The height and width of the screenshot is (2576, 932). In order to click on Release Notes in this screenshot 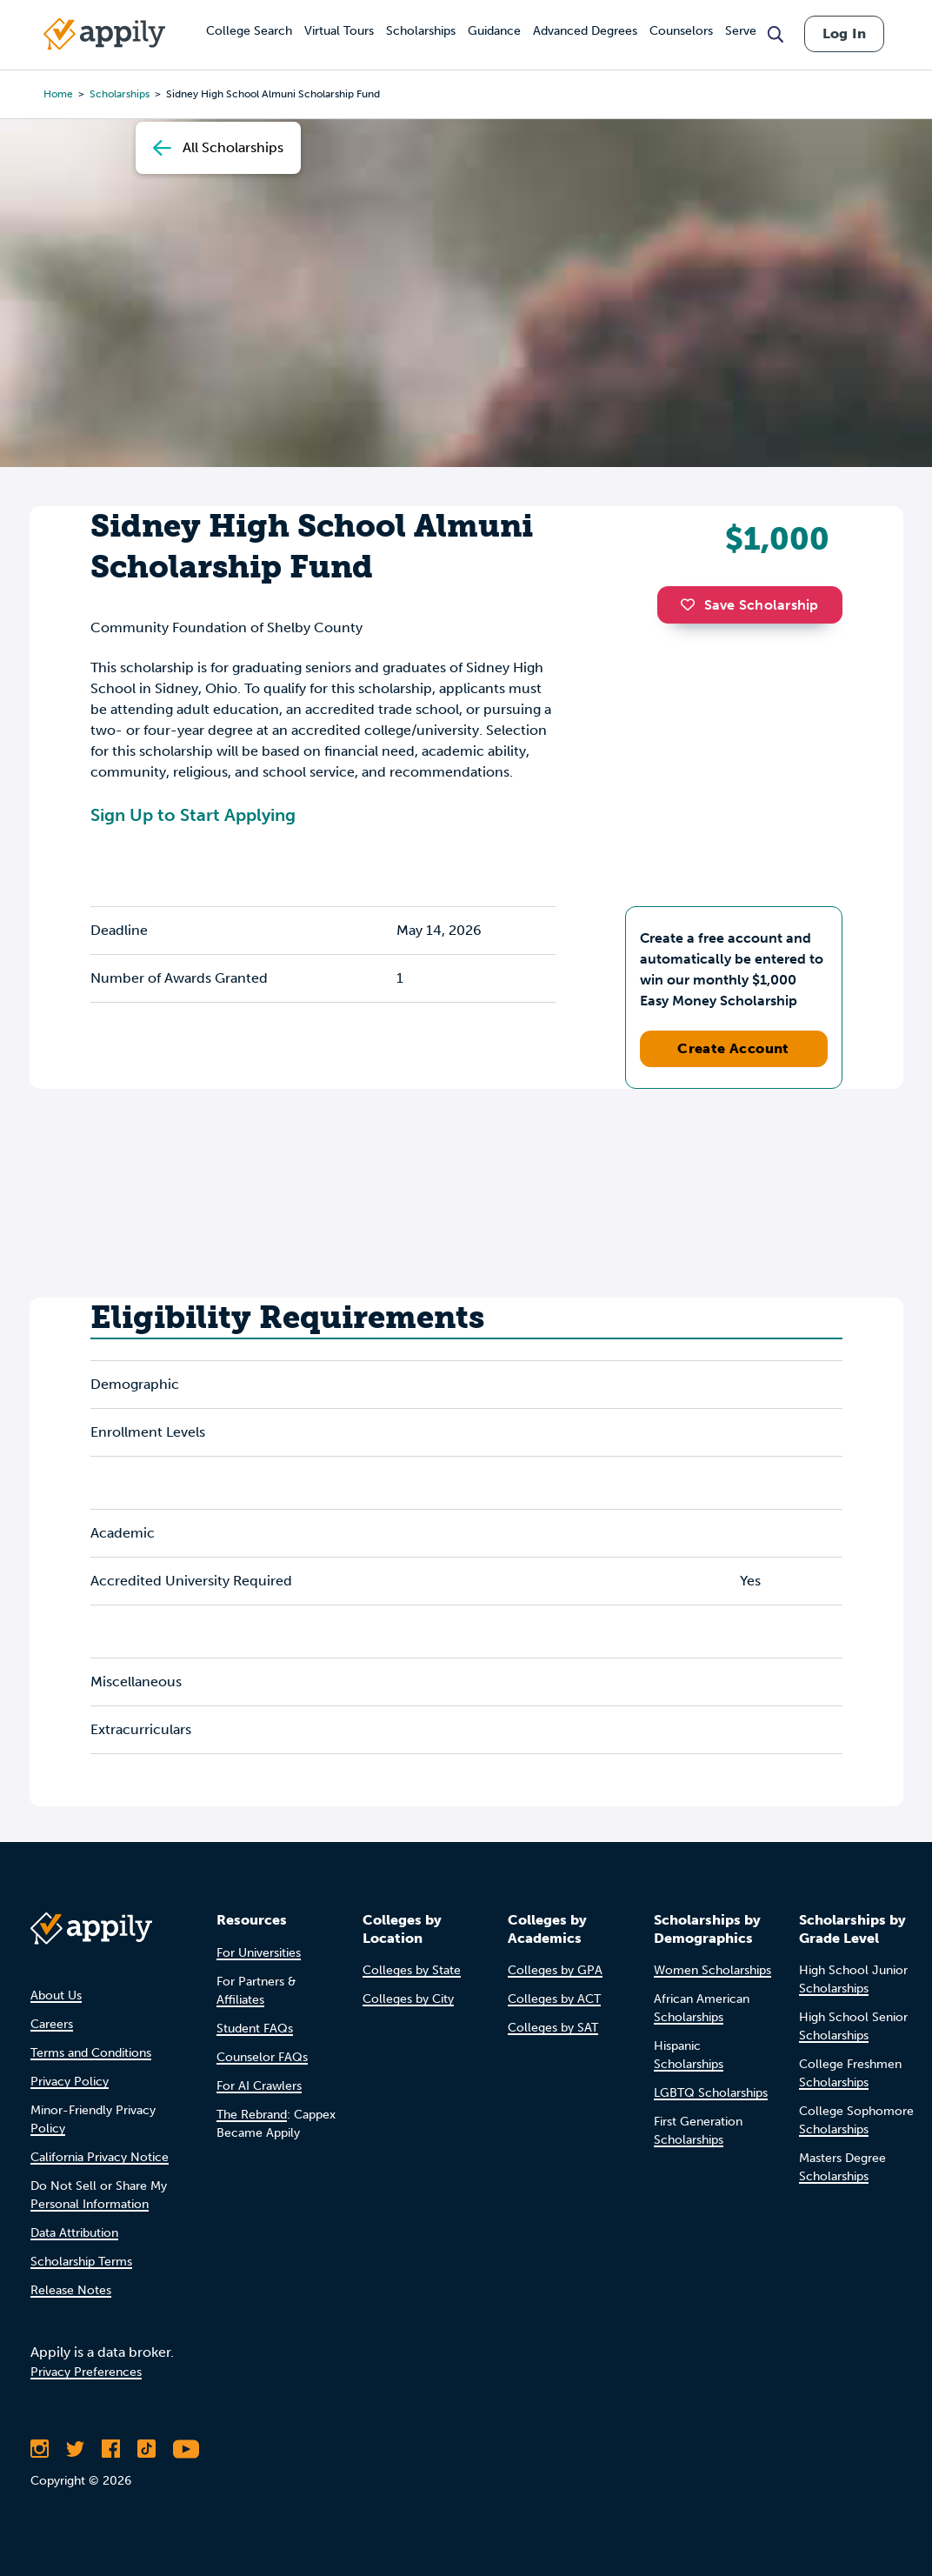, I will do `click(70, 2290)`.